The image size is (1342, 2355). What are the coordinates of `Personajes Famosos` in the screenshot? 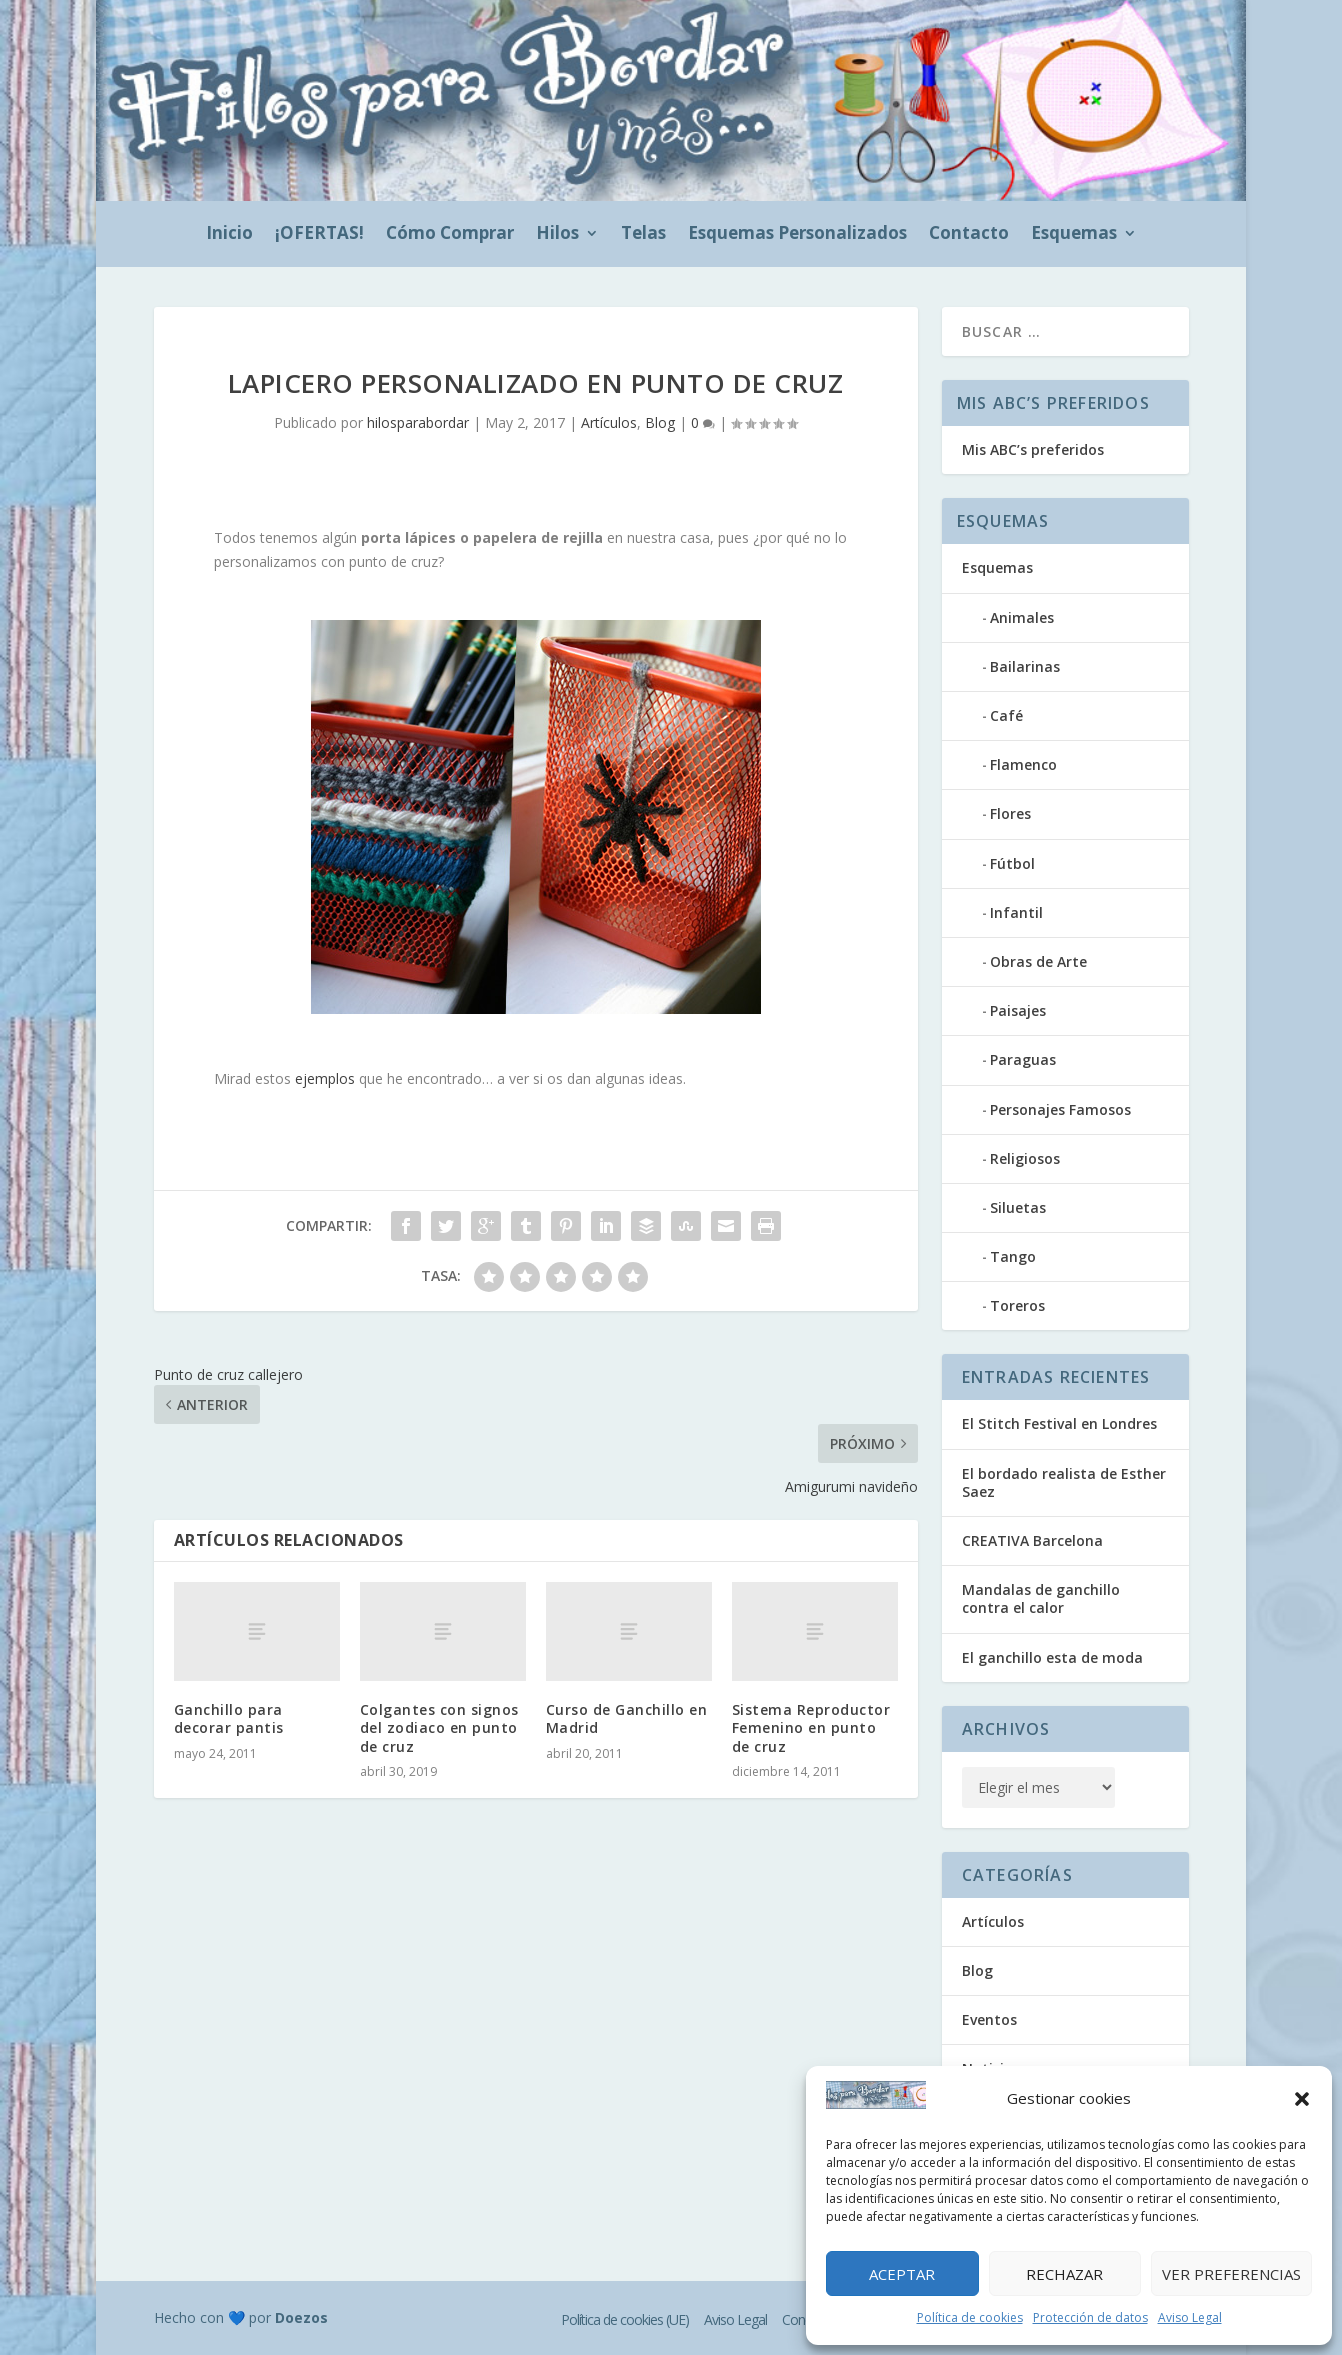 It's located at (1060, 1109).